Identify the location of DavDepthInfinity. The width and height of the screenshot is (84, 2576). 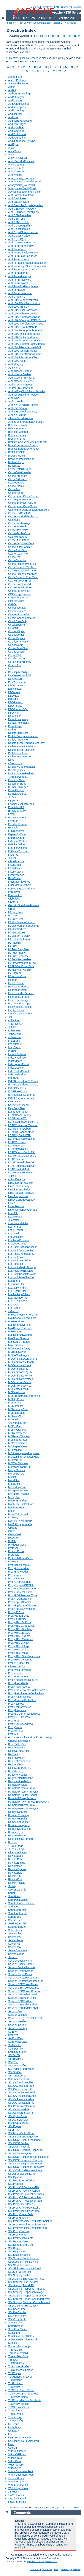
(17, 672).